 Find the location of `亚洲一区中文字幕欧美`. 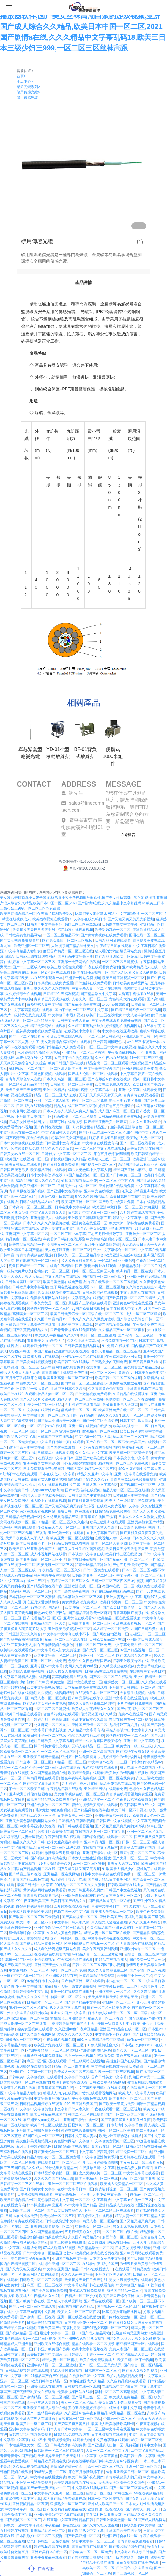

亚洲一区中文字幕欧美 is located at coordinates (141, 1741).